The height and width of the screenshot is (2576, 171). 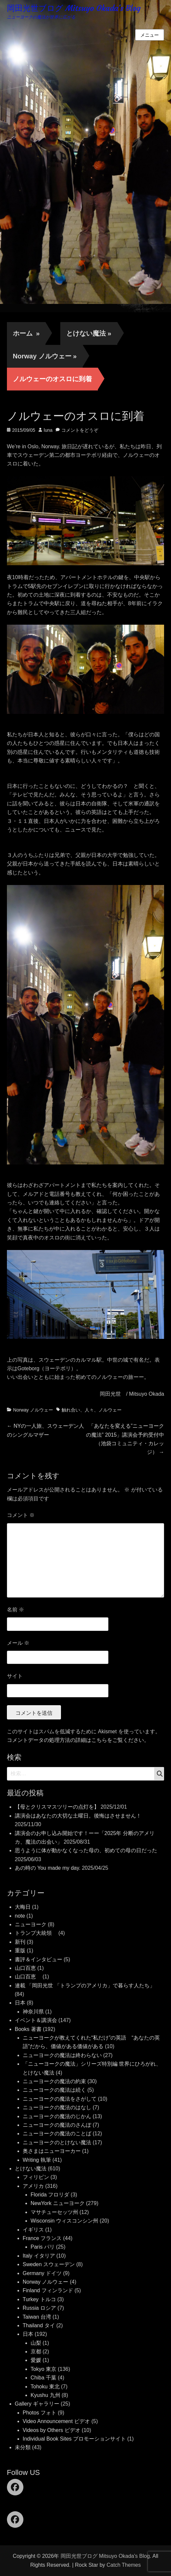 I want to click on 山口百恵, so click(x=25, y=1968).